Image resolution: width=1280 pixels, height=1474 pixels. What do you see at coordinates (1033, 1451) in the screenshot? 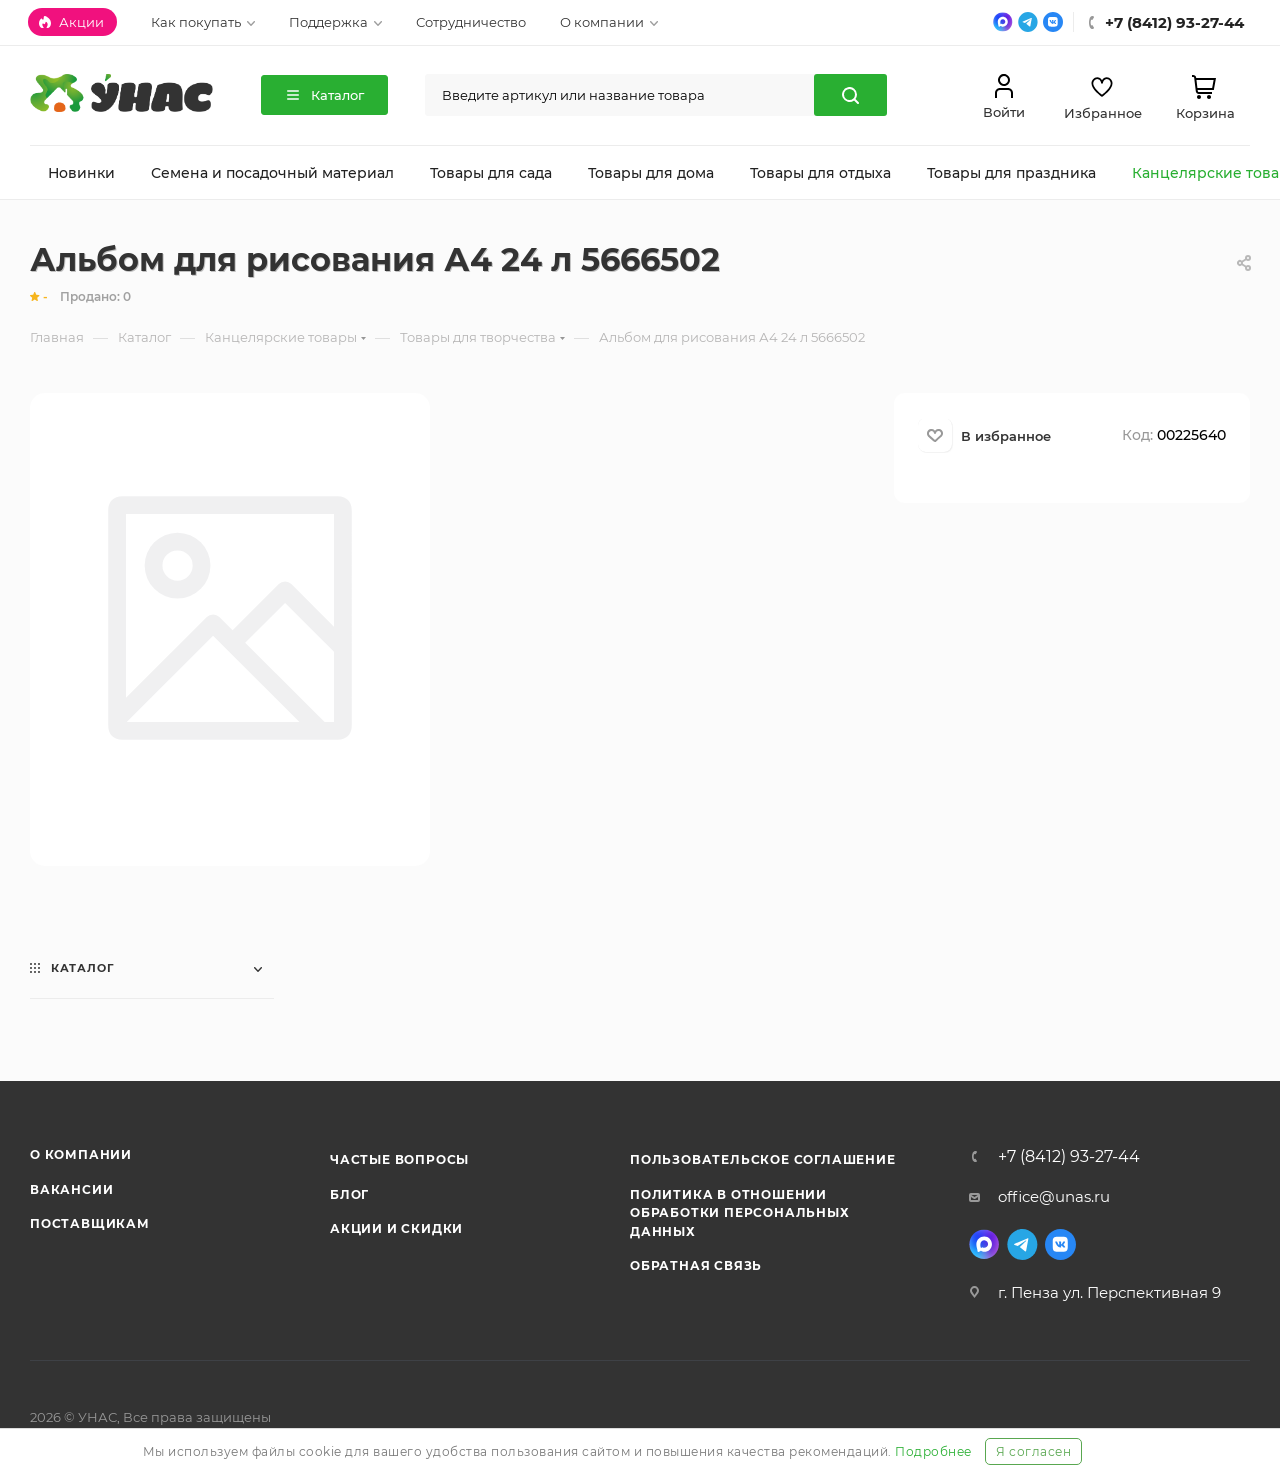
I see `Я согласен` at bounding box center [1033, 1451].